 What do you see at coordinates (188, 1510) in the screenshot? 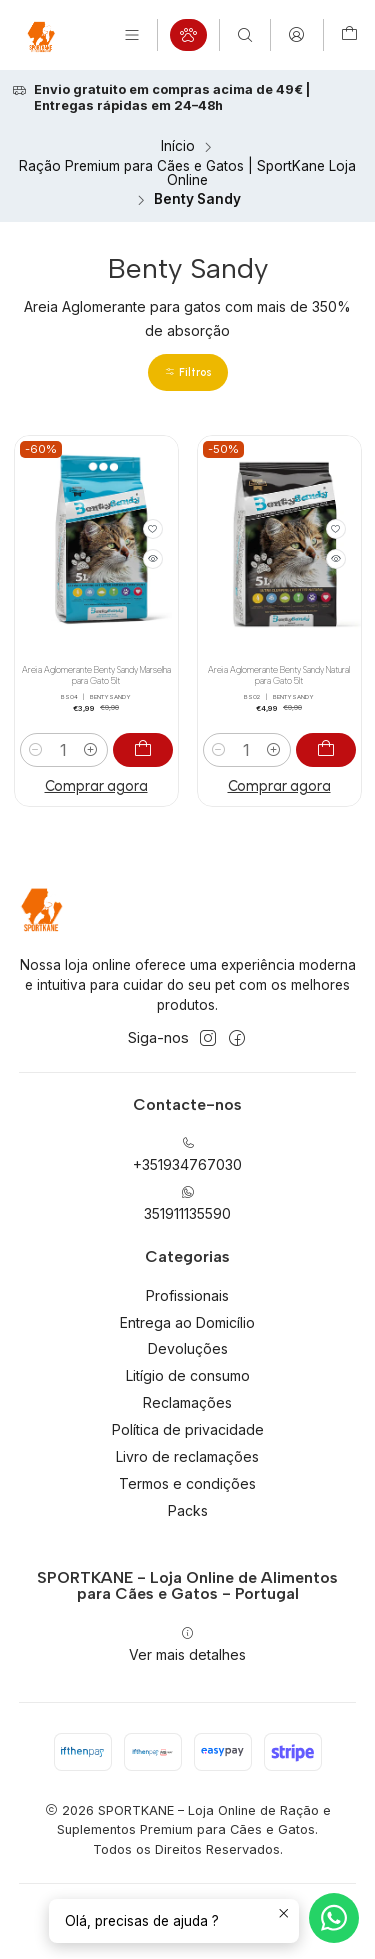
I see `Packs` at bounding box center [188, 1510].